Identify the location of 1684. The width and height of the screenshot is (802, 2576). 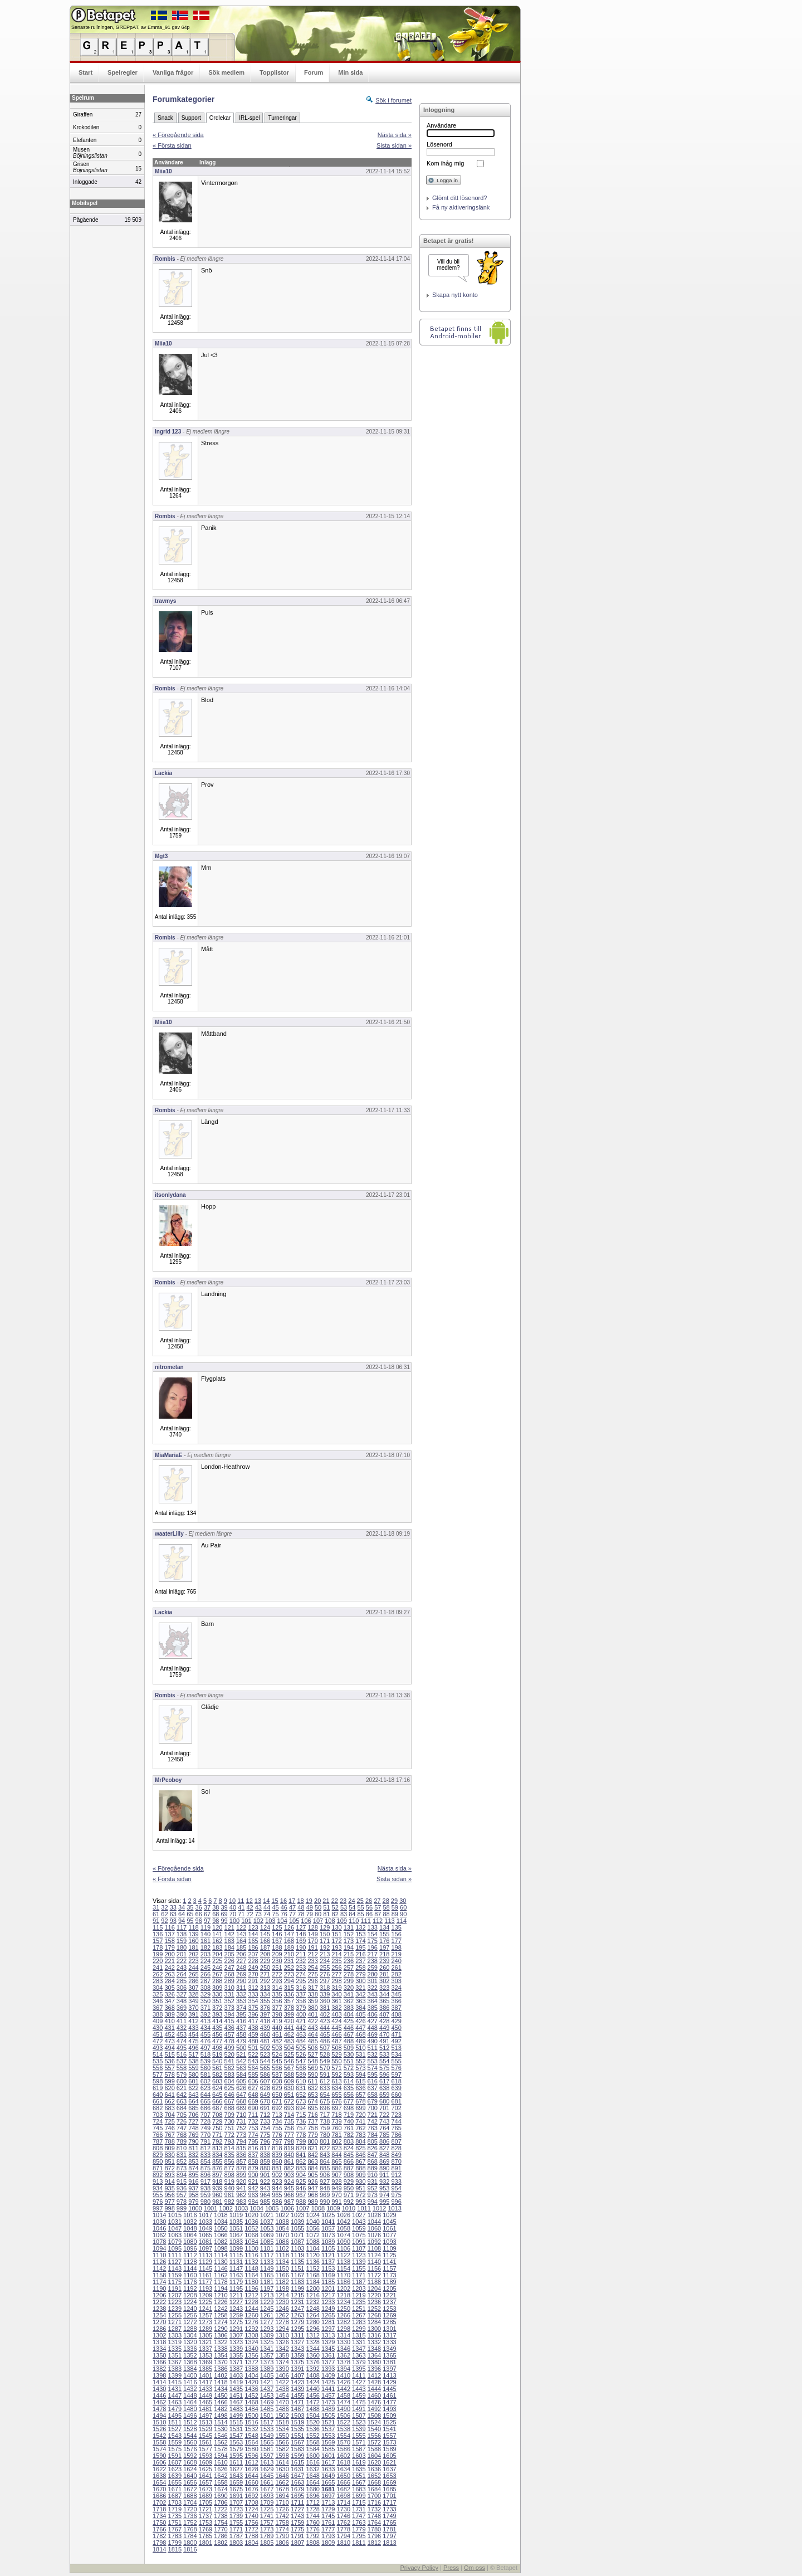
(374, 2489).